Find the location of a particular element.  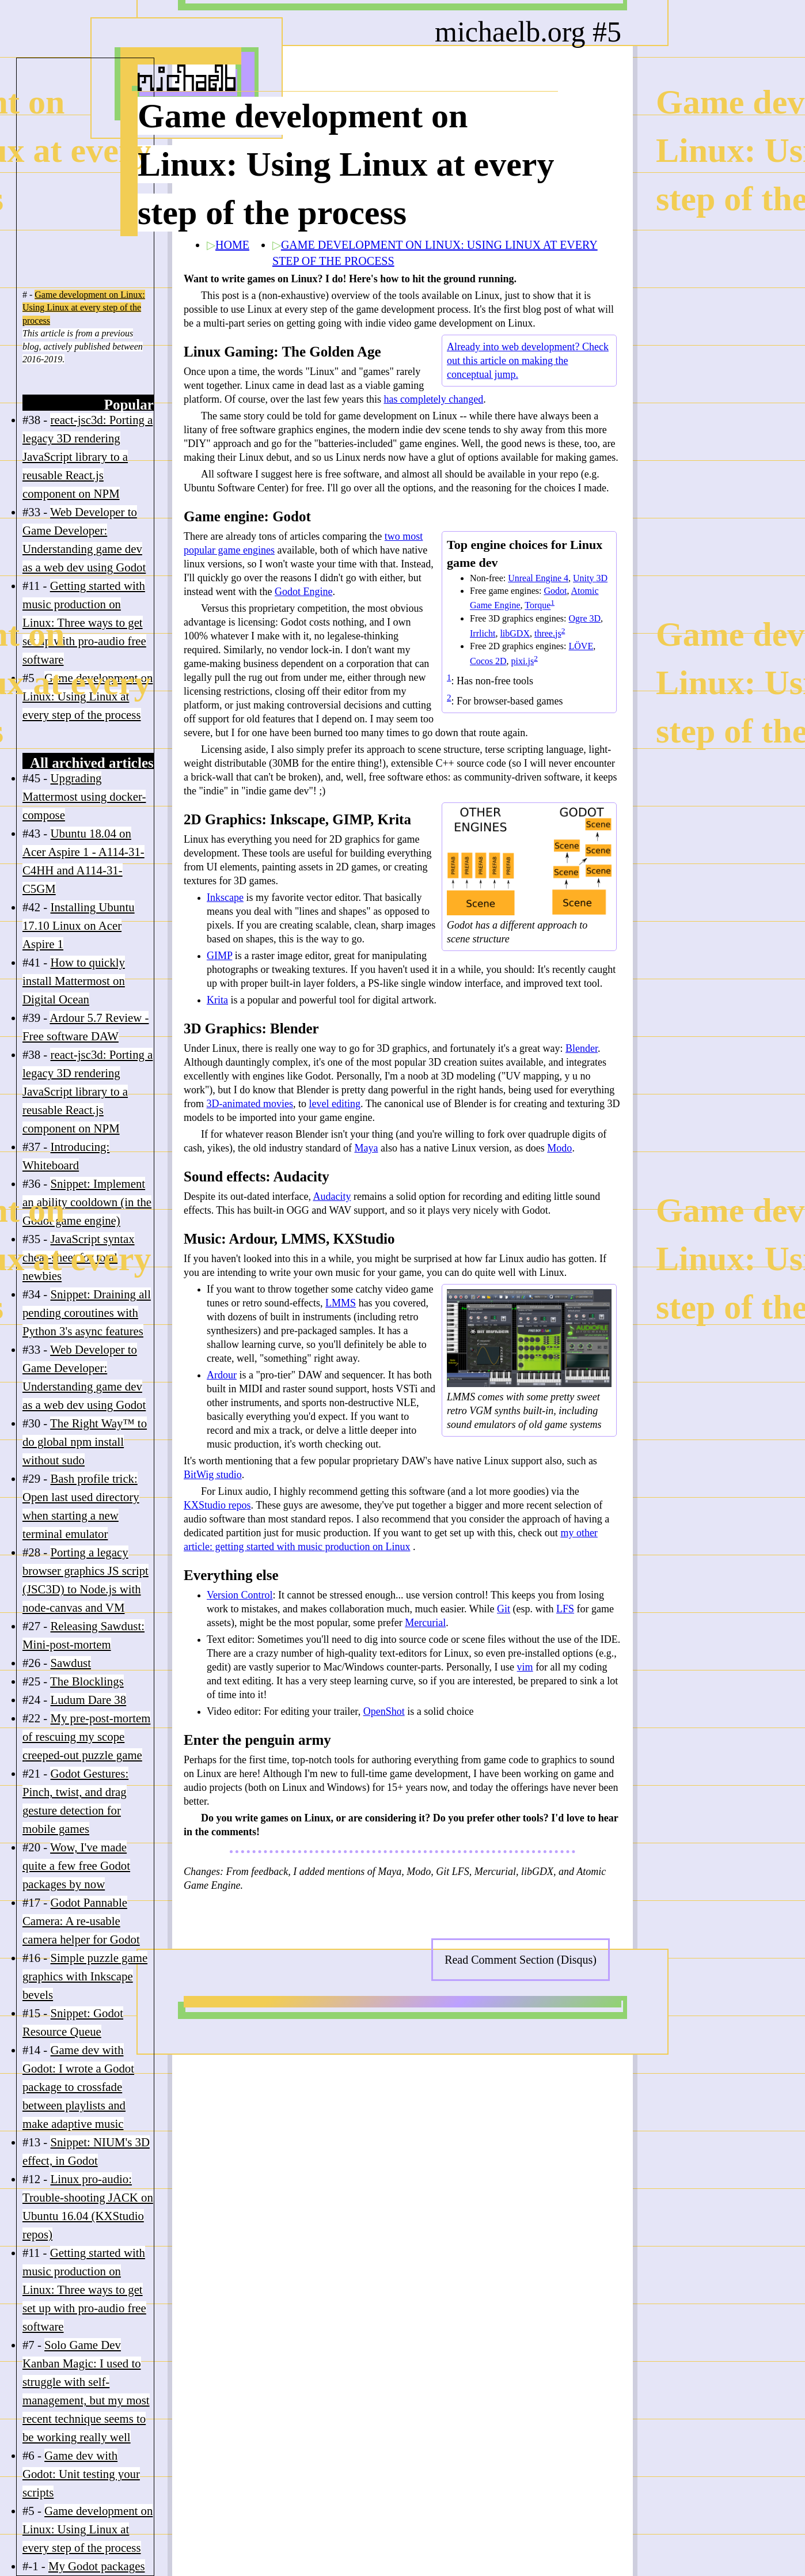

LFS is located at coordinates (565, 1609).